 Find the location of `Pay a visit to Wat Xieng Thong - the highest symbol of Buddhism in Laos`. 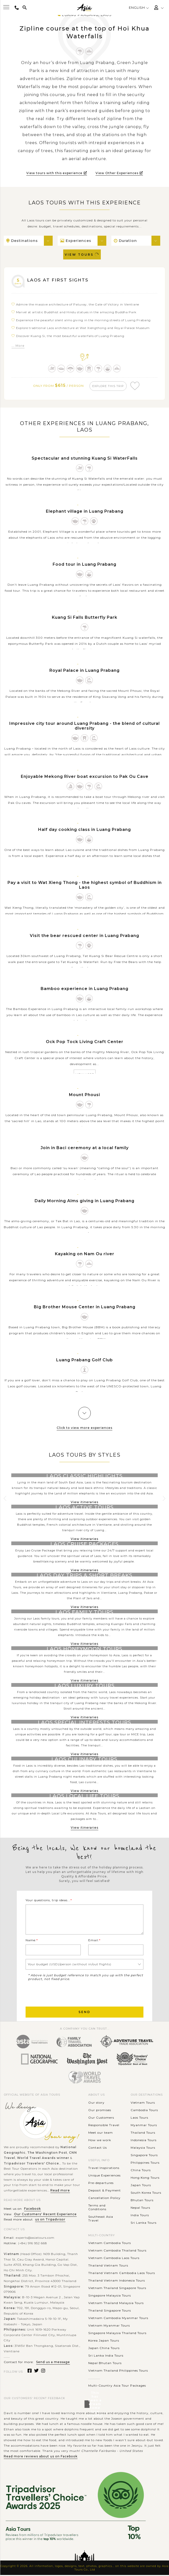

Pay a visit to Wat Xieng Thong - the highest symbol of Buddhism in Laos is located at coordinates (85, 886).